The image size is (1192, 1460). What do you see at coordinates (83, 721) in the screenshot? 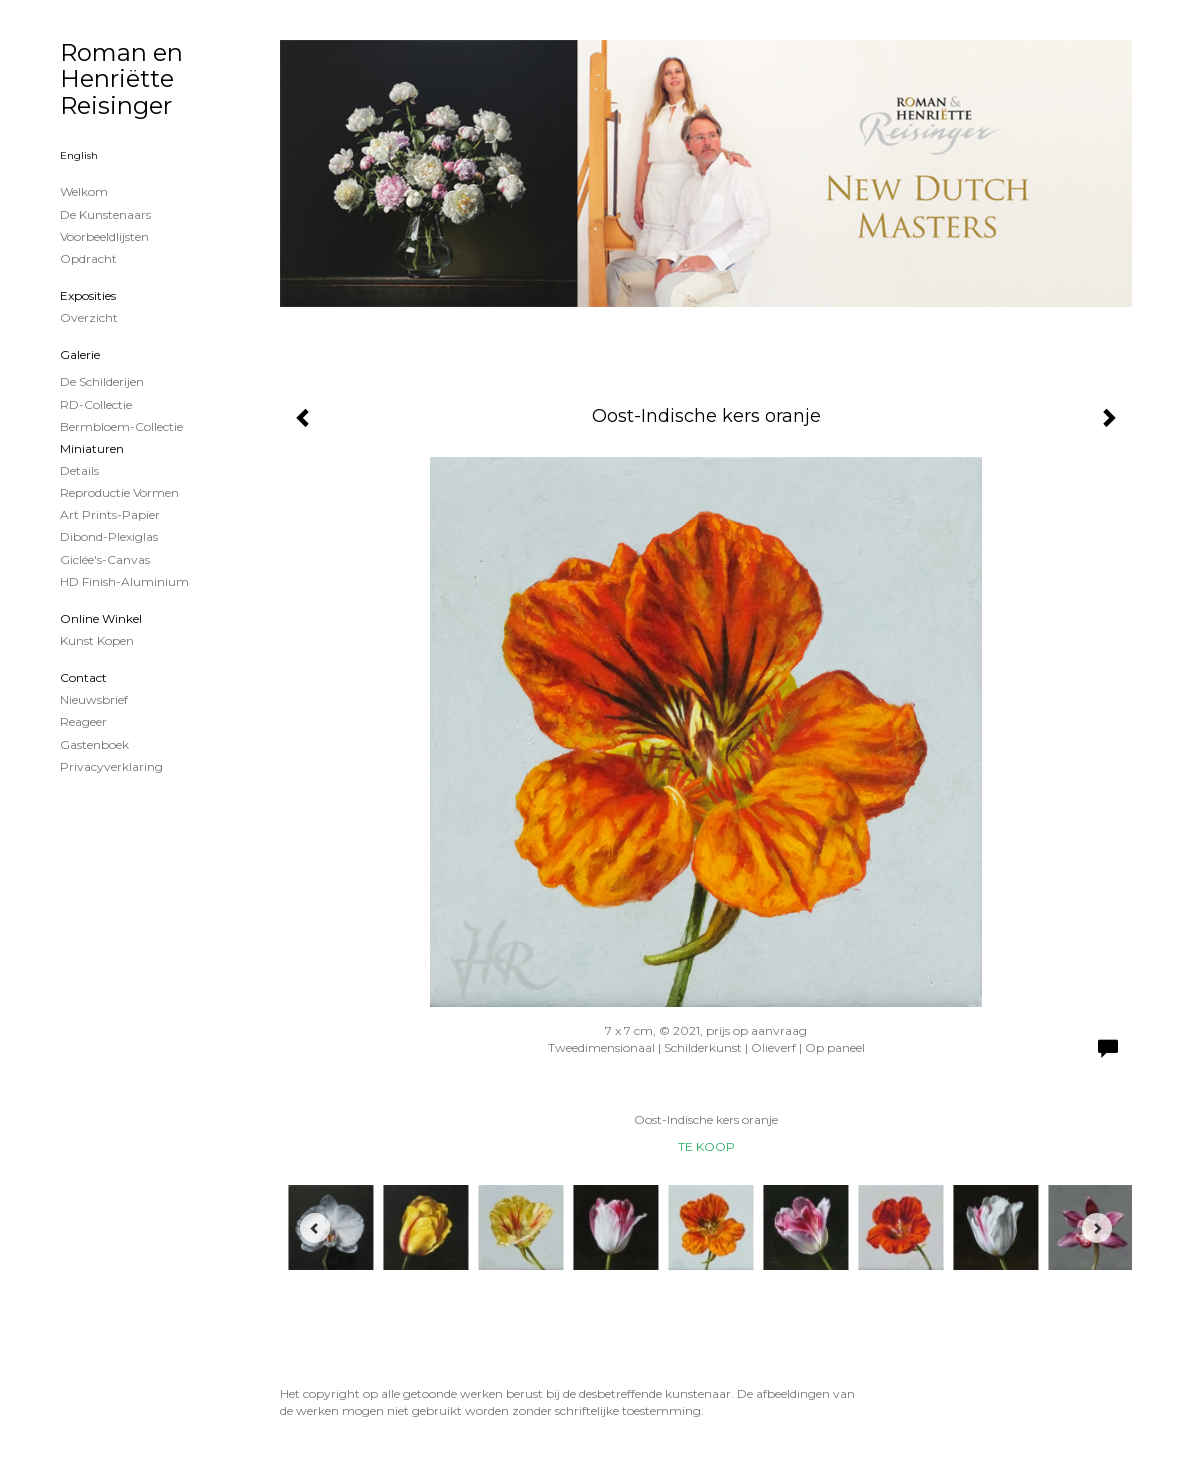
I see `reageer` at bounding box center [83, 721].